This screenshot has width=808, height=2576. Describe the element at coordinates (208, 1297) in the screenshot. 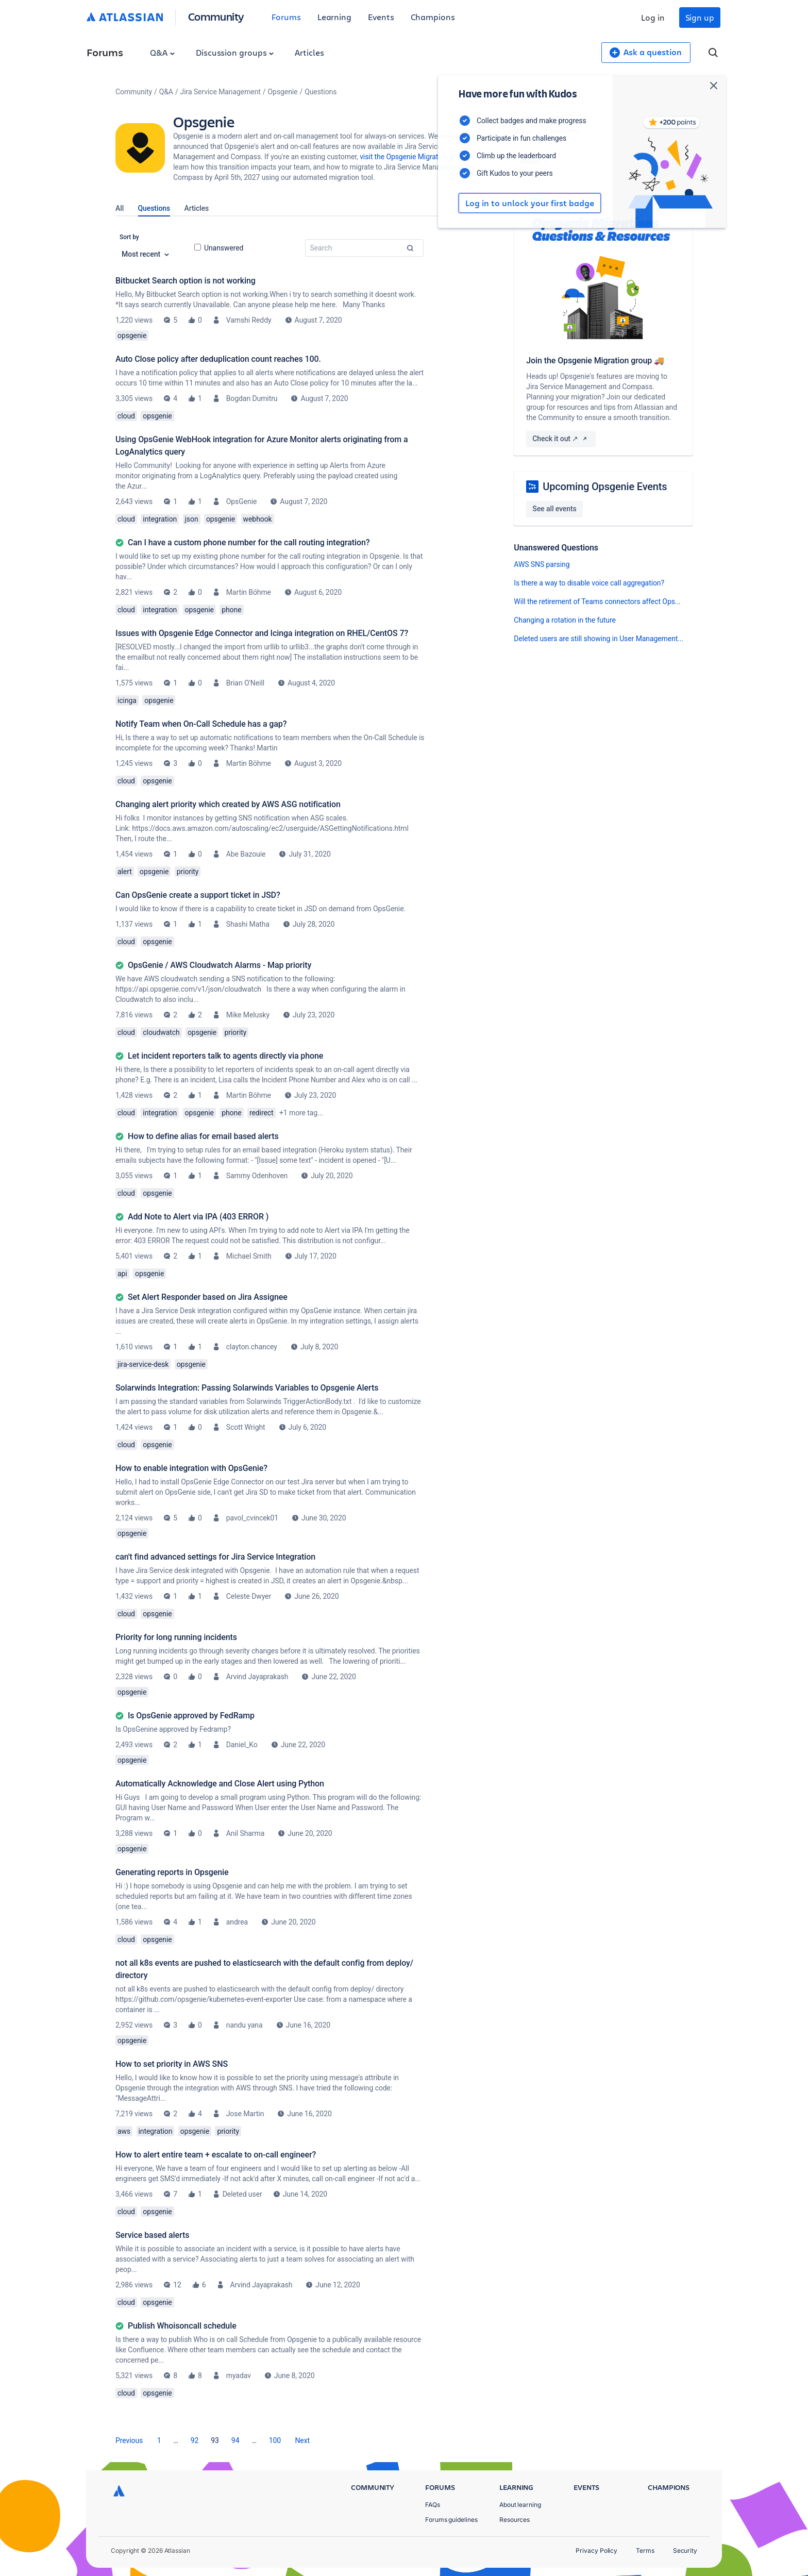

I see `Set Alert Responder based on Jira Assignee` at that location.